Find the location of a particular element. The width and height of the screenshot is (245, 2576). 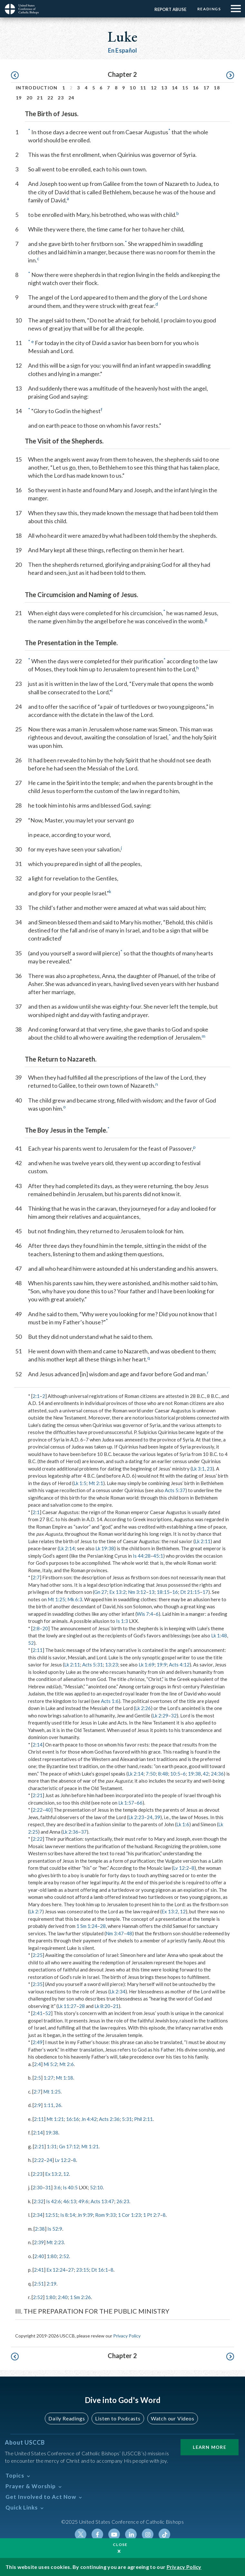

2:8 is located at coordinates (36, 1628).